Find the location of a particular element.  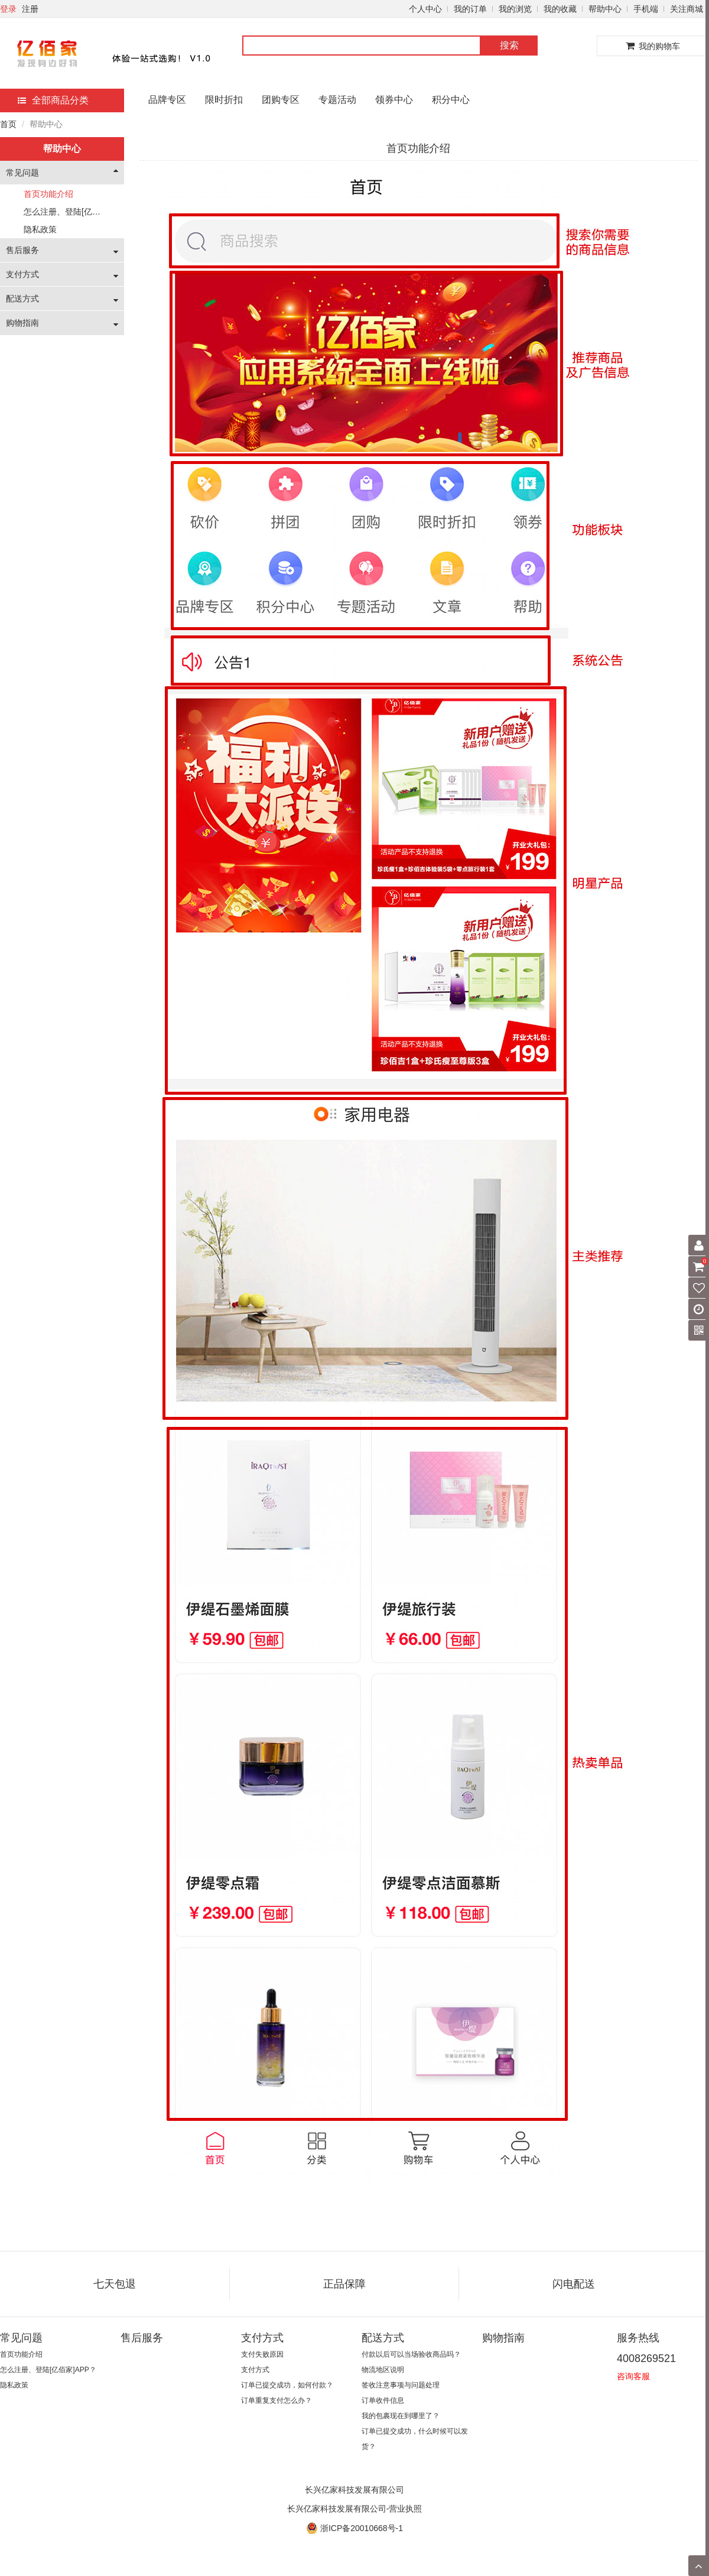

个人中心 is located at coordinates (425, 9).